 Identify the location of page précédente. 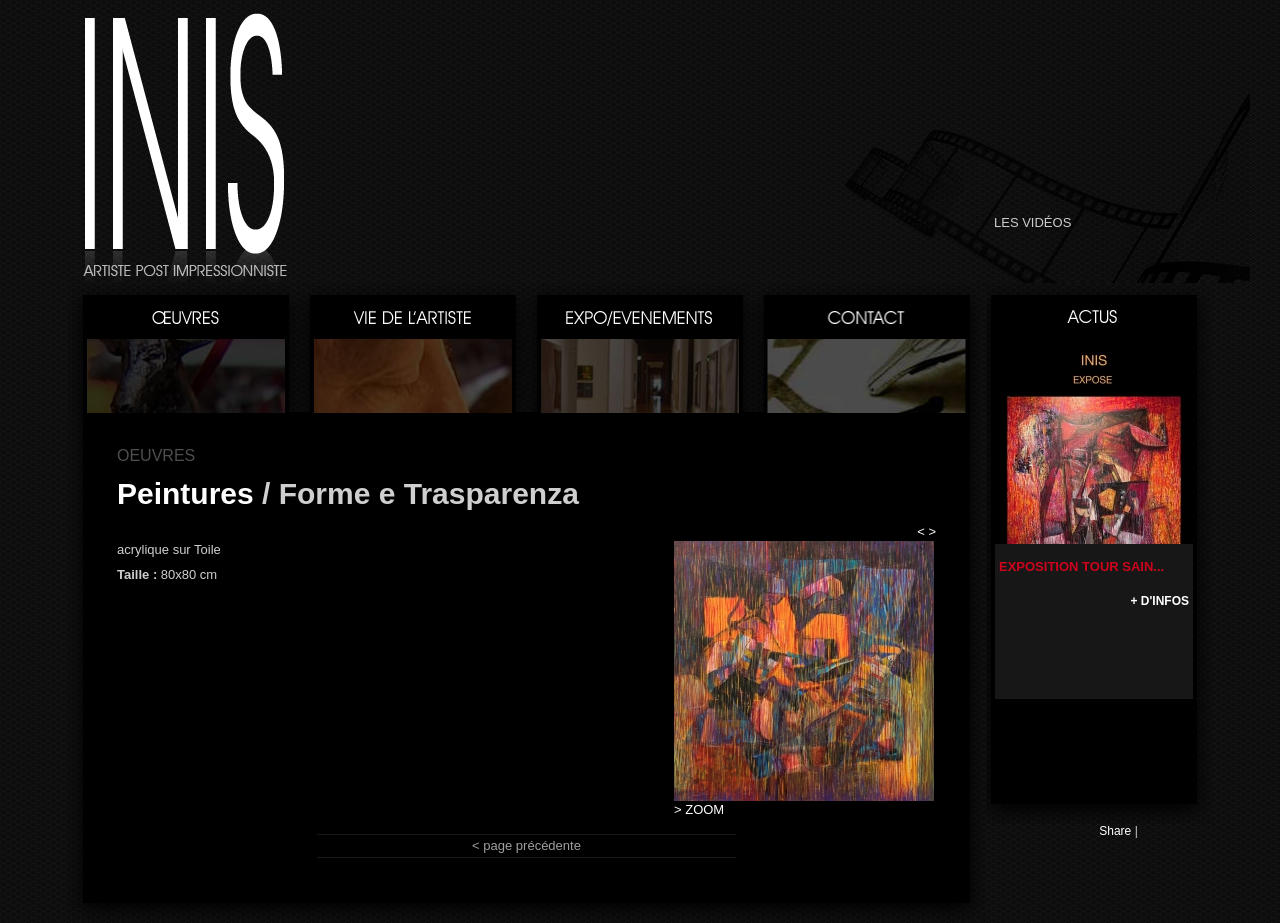
(532, 845).